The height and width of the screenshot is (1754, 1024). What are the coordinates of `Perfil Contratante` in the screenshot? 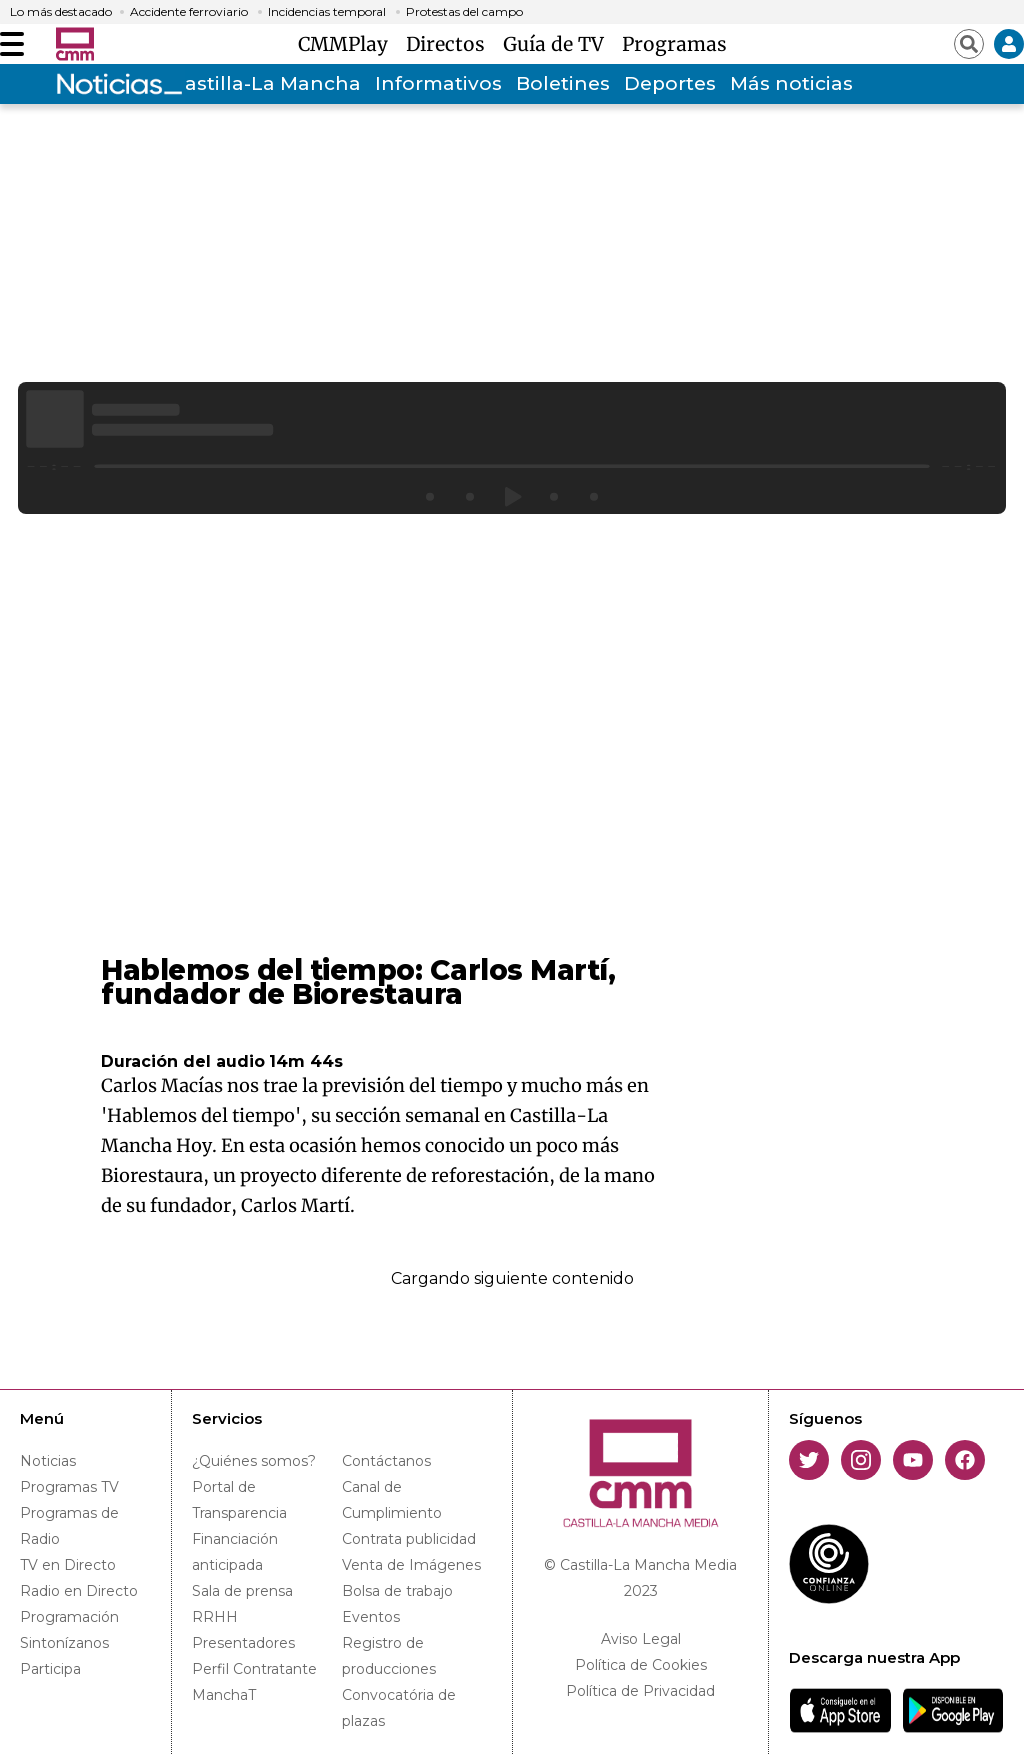 It's located at (254, 1669).